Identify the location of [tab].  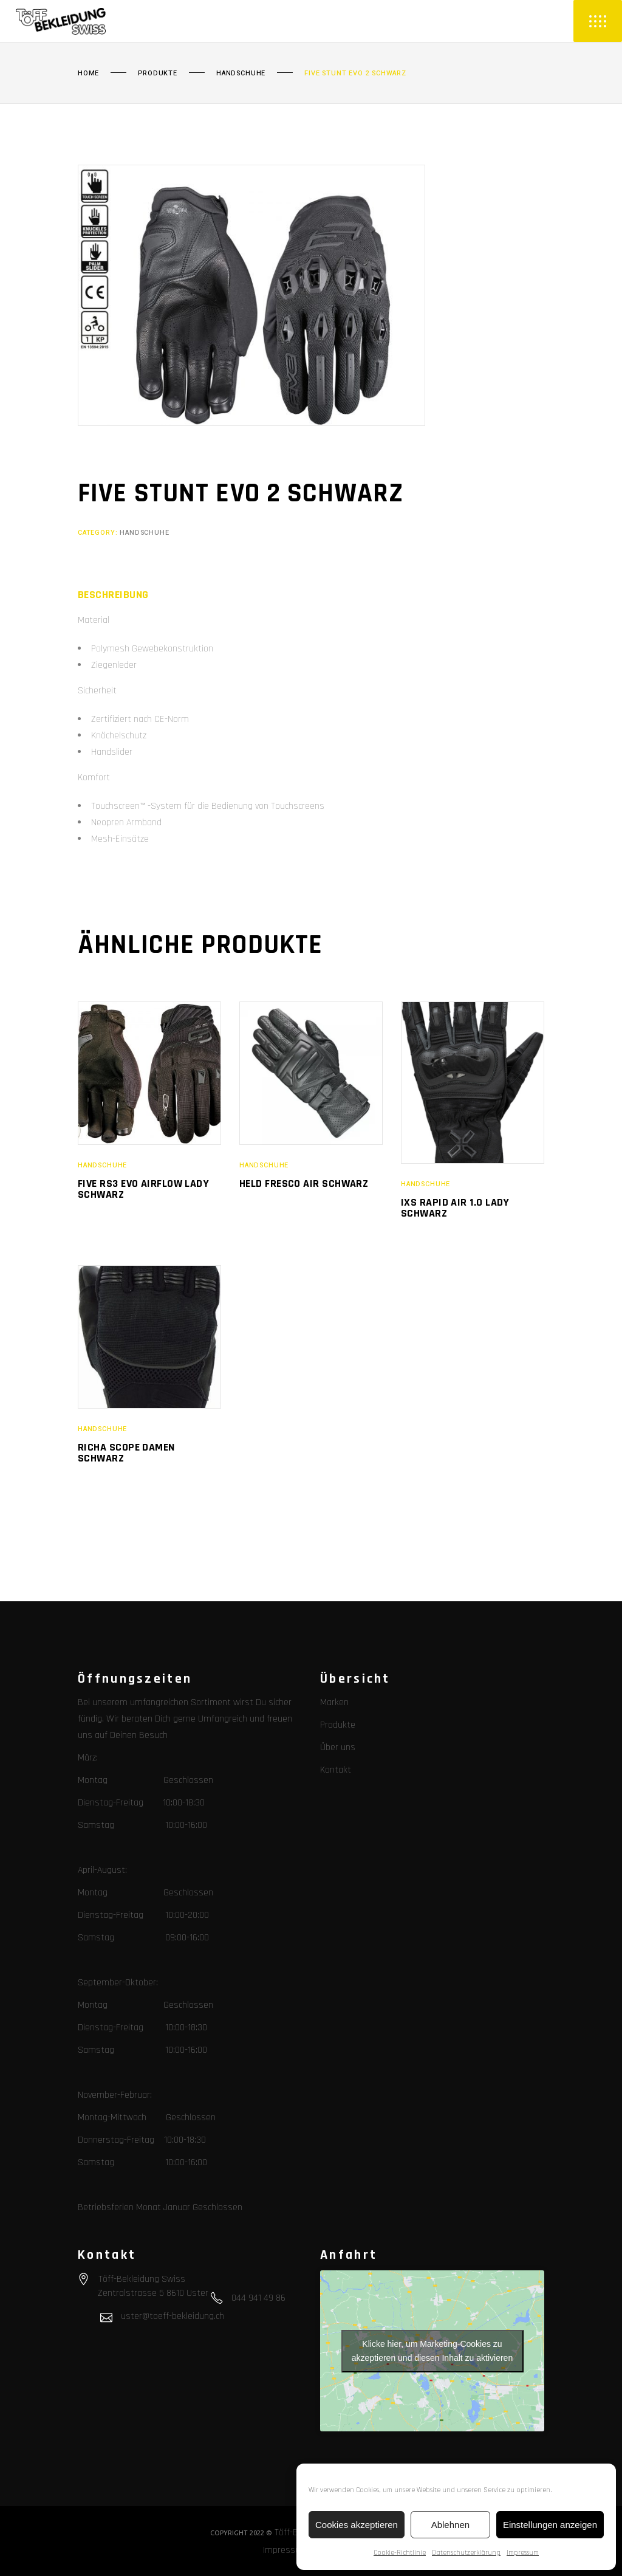
(113, 594).